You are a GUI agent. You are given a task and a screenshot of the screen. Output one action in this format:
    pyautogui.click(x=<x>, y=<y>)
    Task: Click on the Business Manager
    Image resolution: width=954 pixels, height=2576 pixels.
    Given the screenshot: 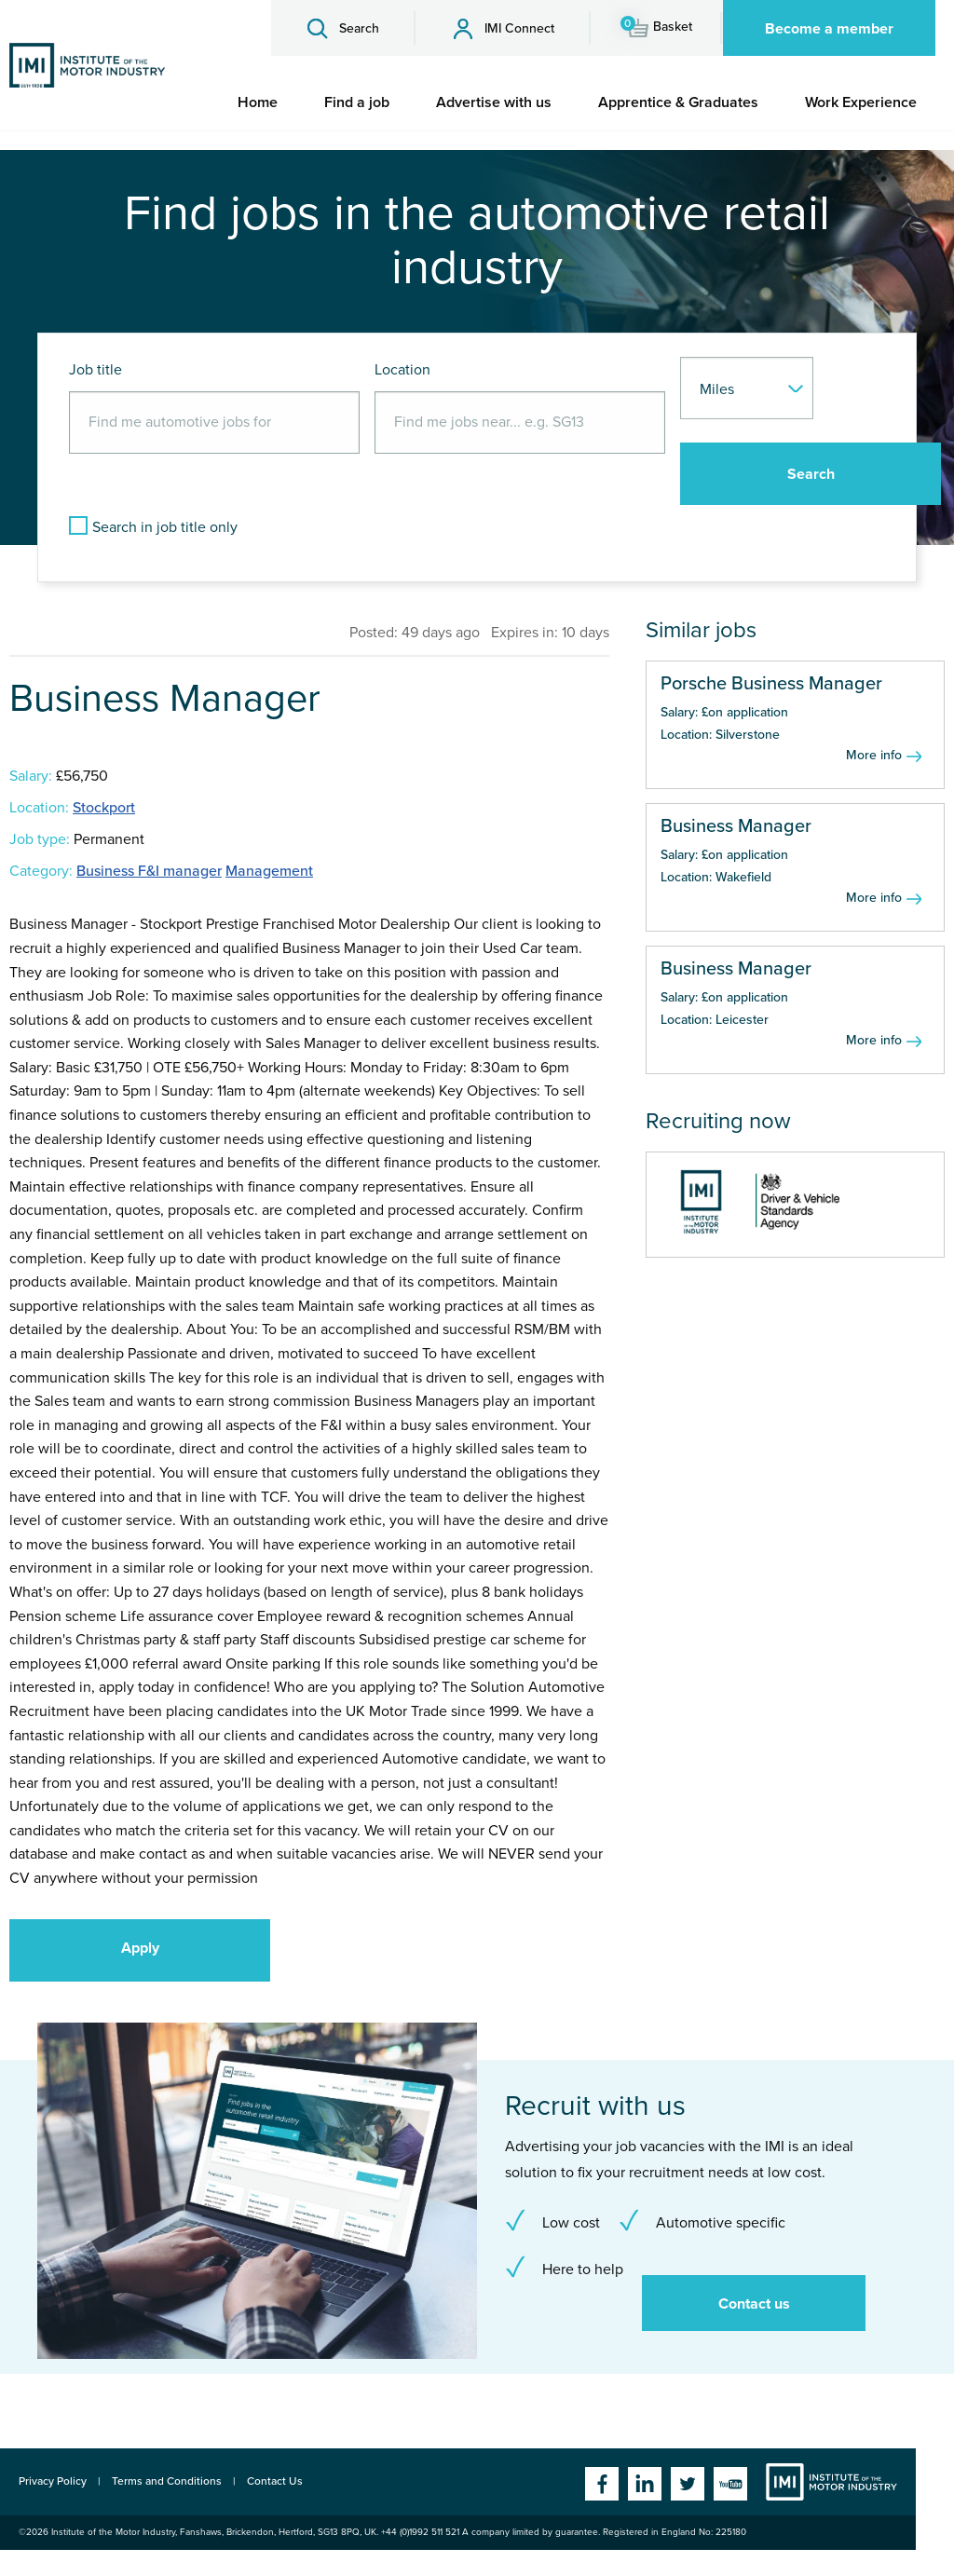 What is the action you would take?
    pyautogui.click(x=736, y=826)
    